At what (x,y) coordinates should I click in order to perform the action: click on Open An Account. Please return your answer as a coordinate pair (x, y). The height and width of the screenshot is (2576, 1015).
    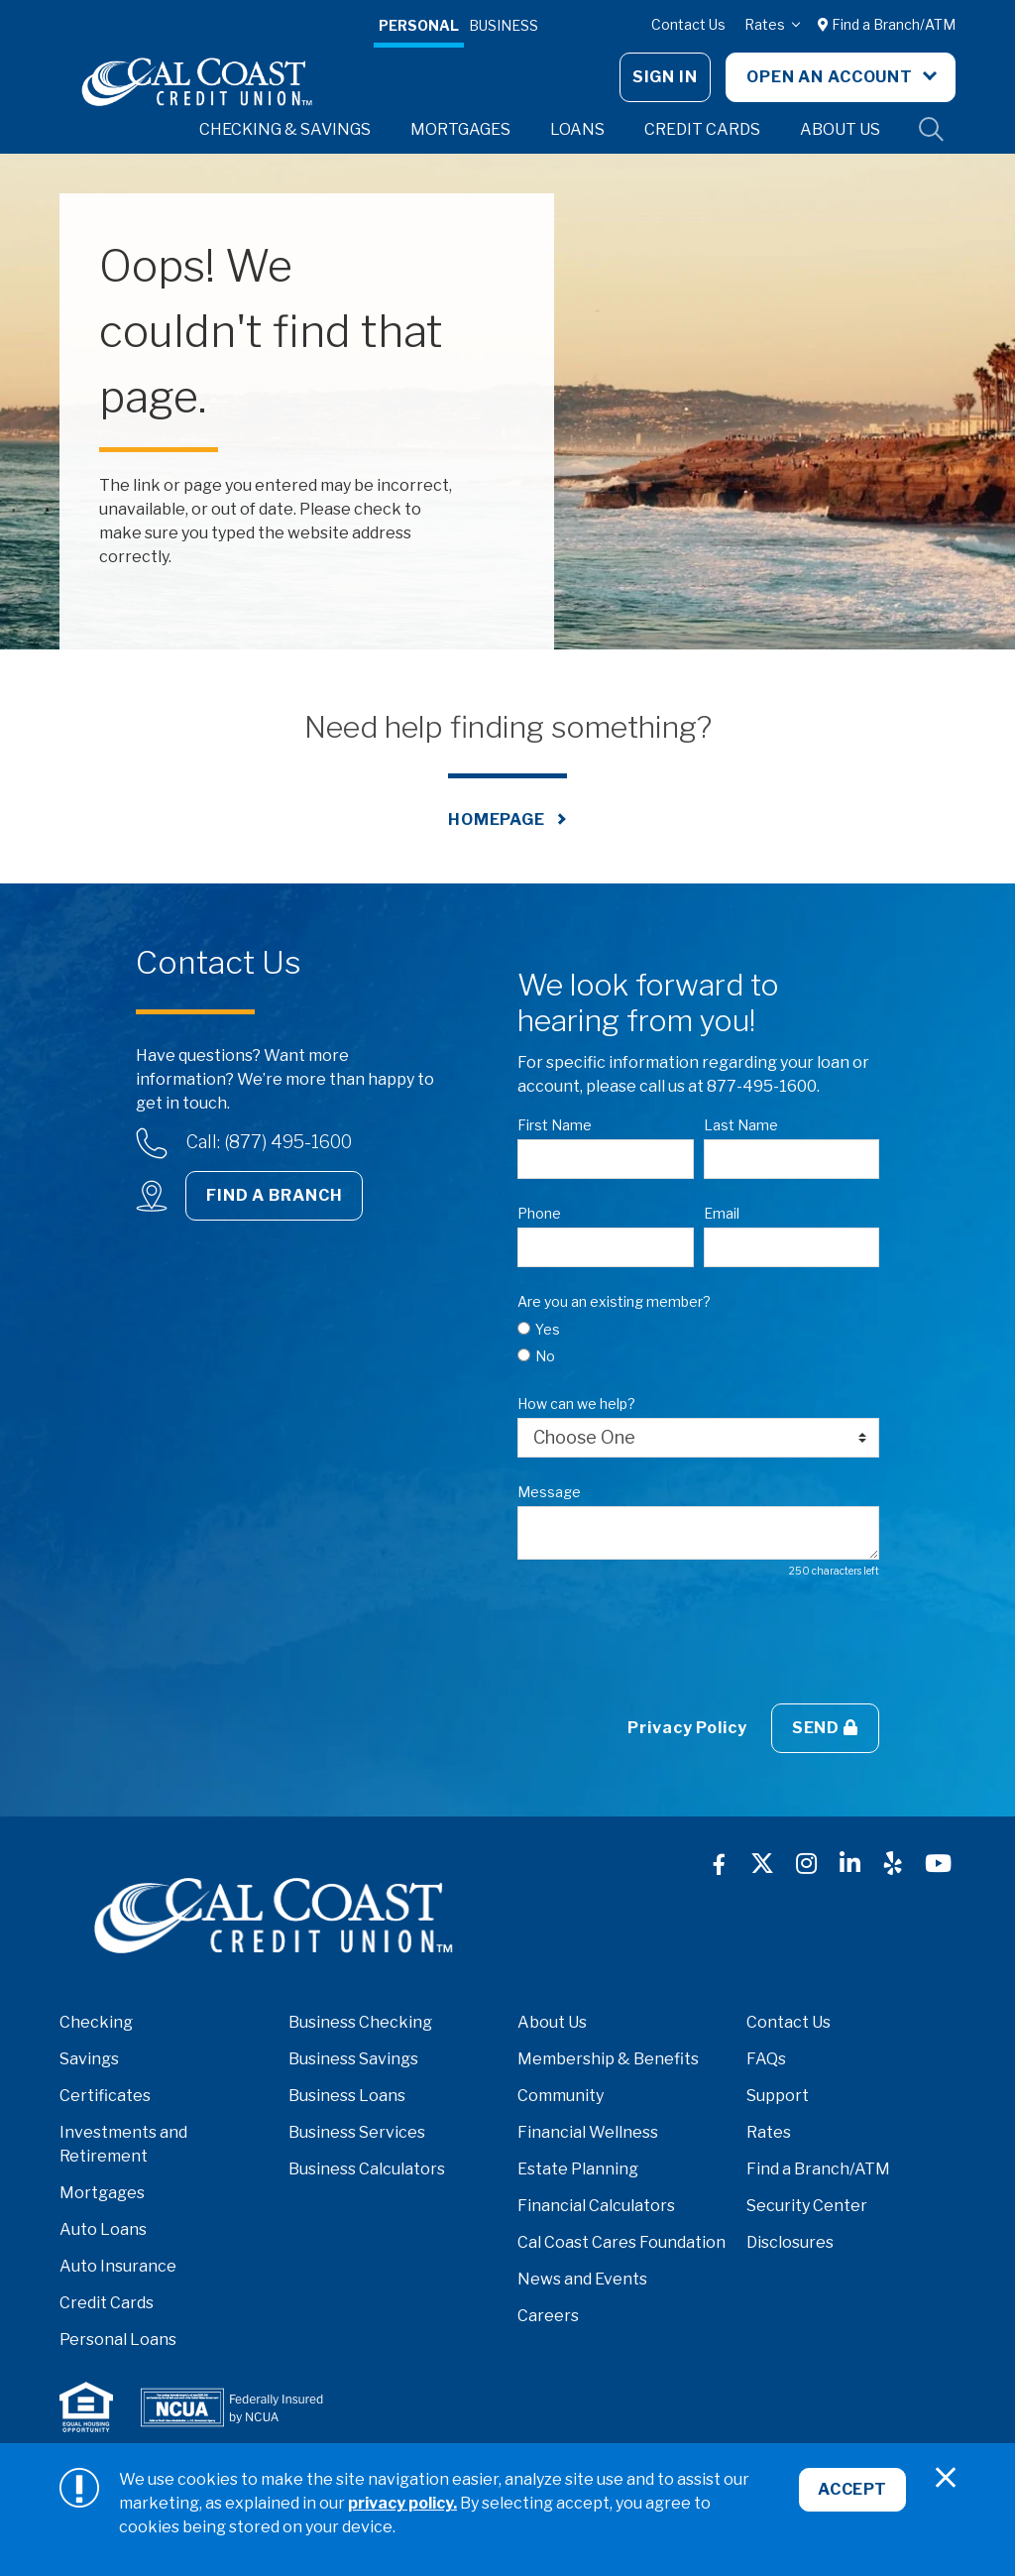
    Looking at the image, I should click on (831, 76).